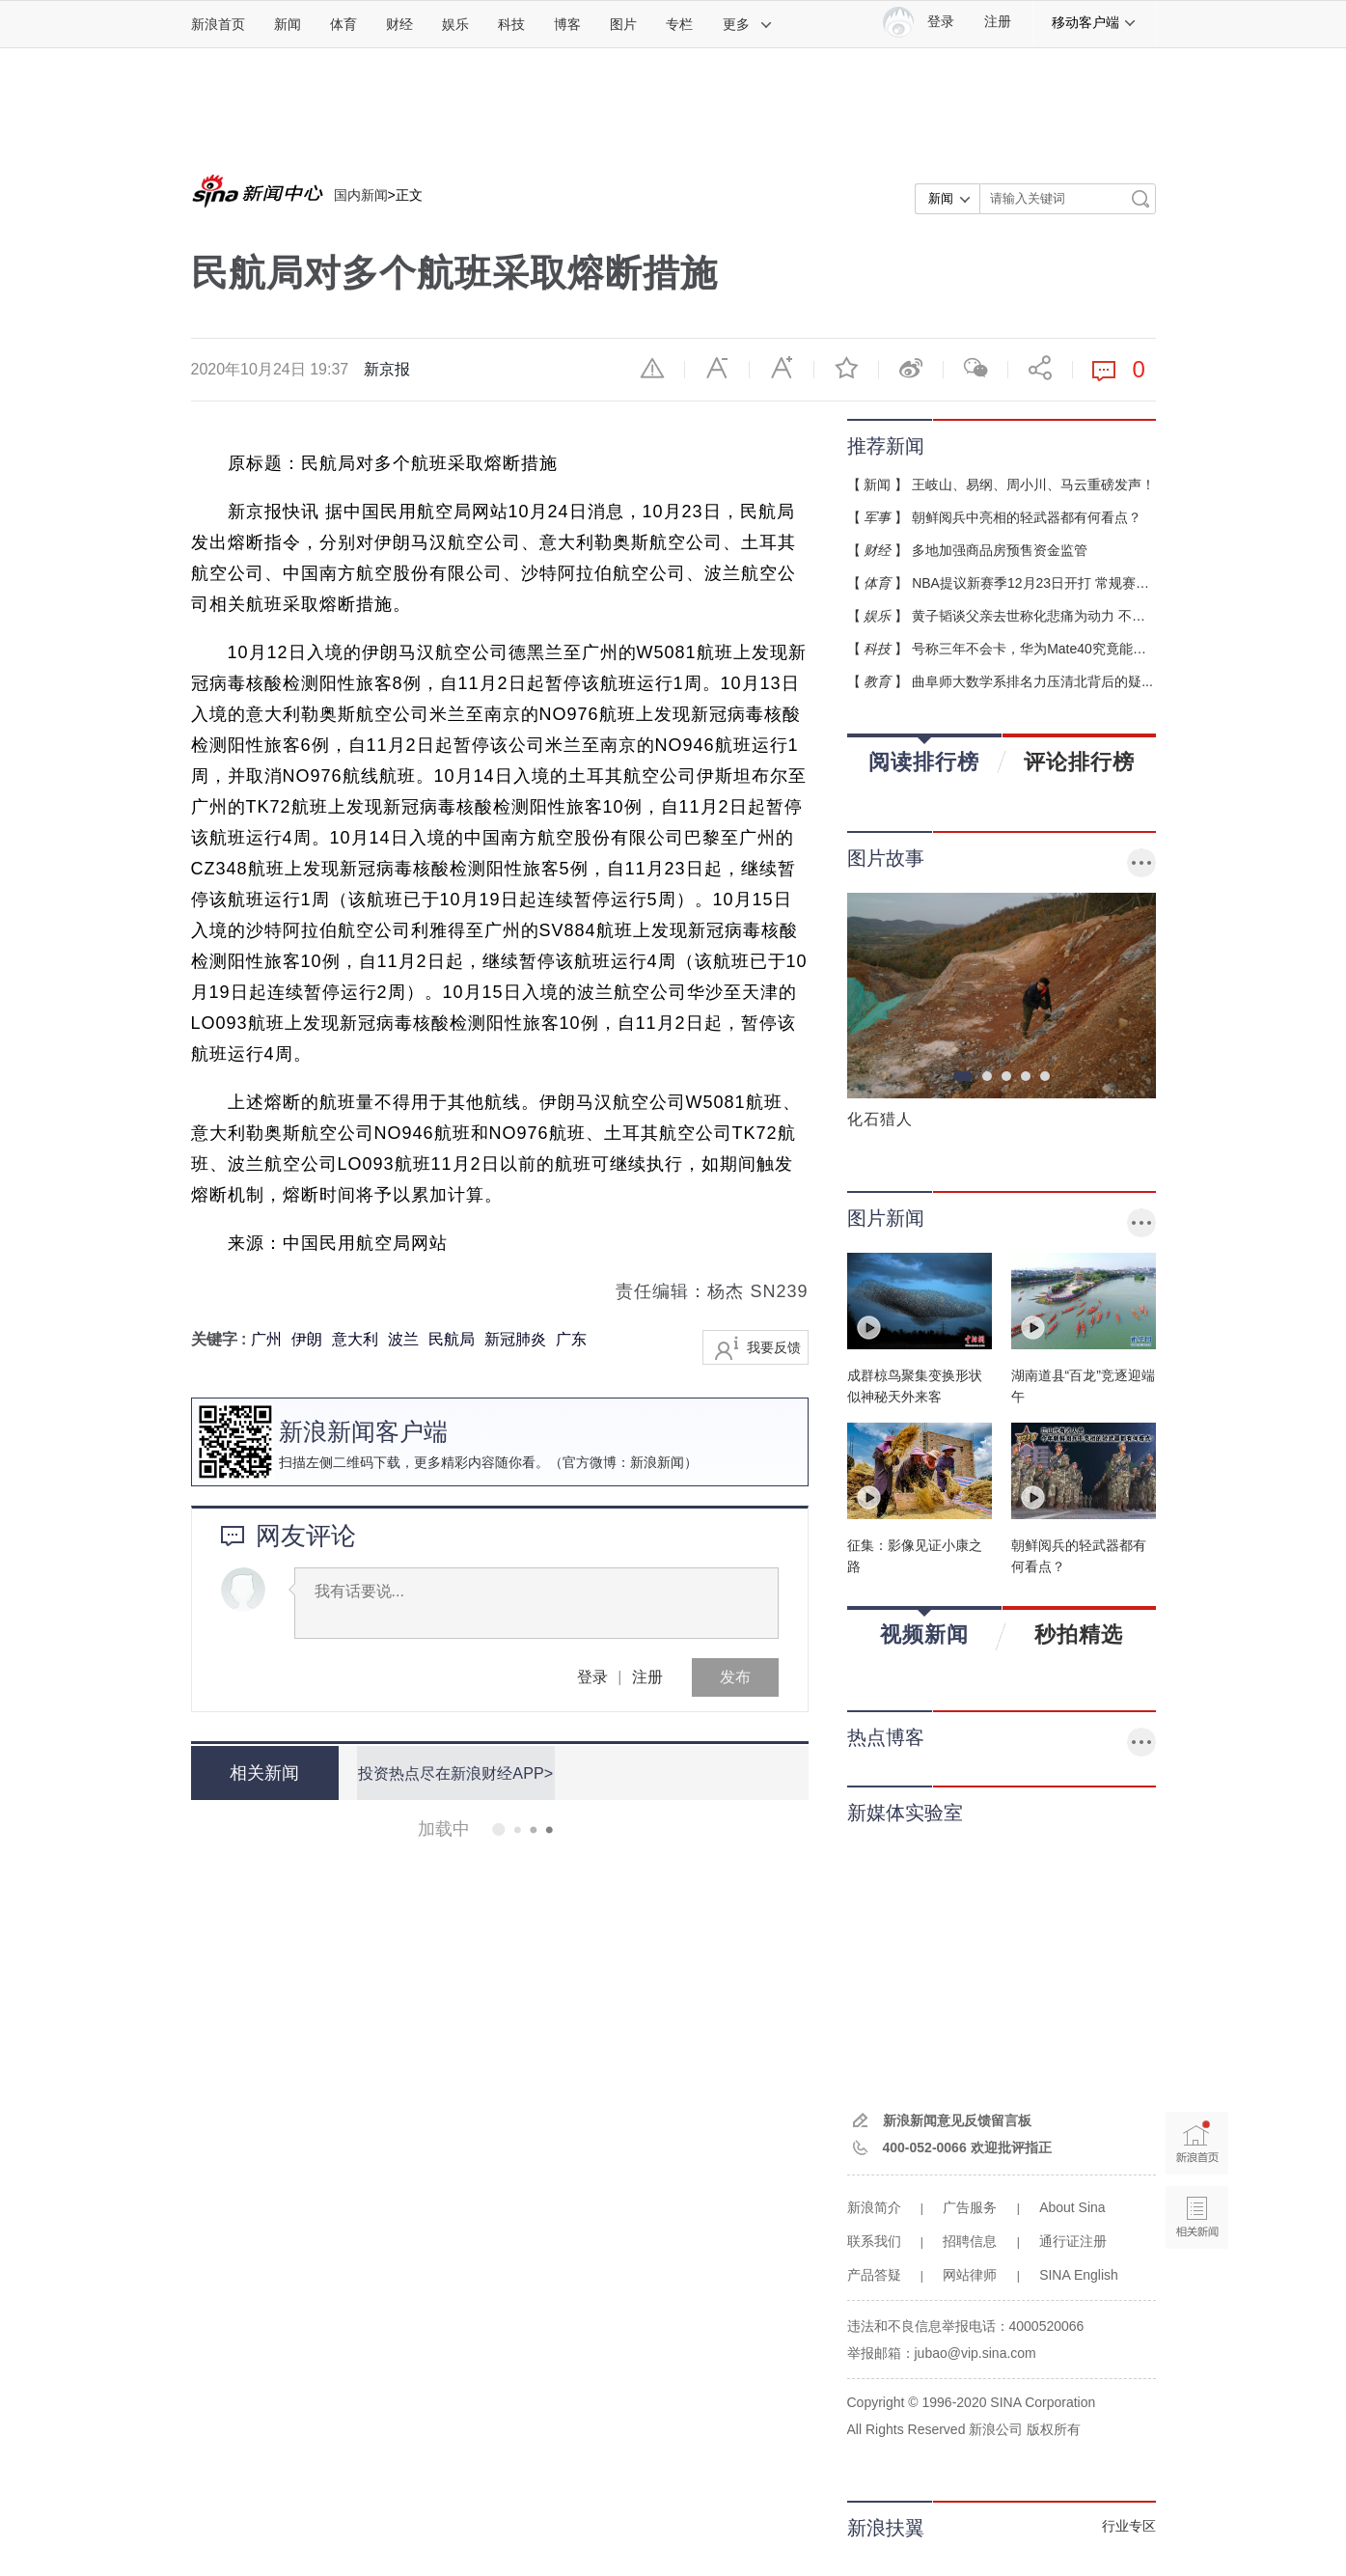 The height and width of the screenshot is (2576, 1346). I want to click on 新闻, so click(287, 24).